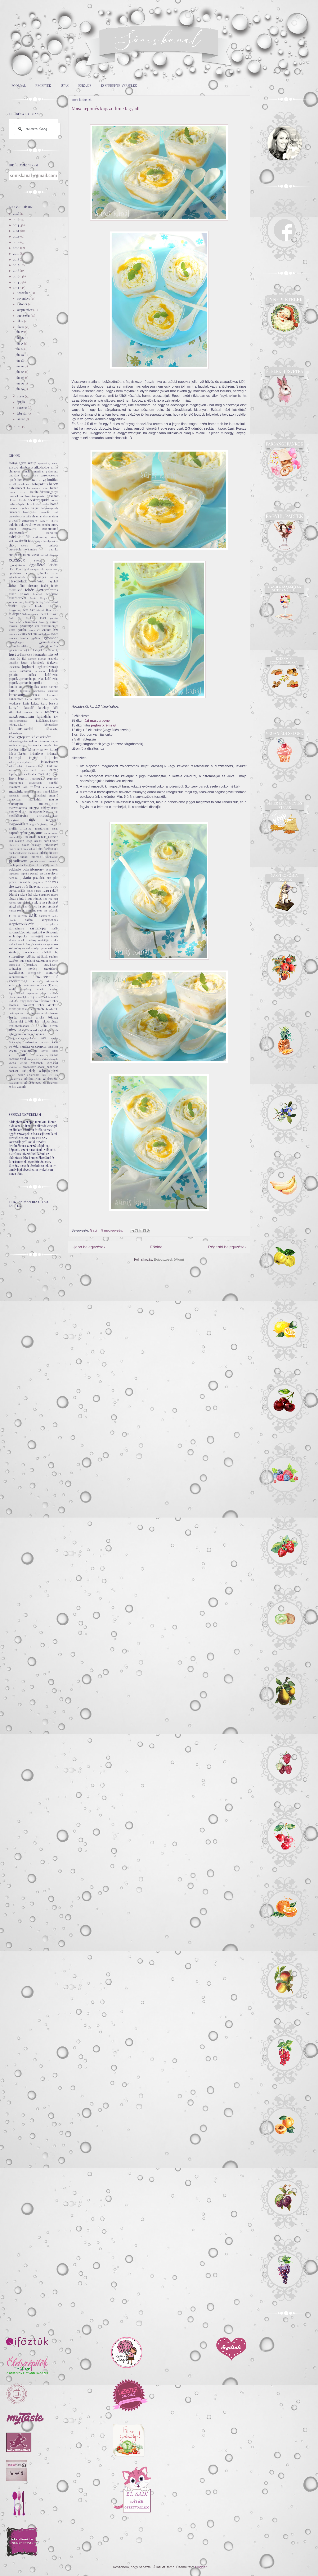 The image size is (318, 2576). Describe the element at coordinates (34, 741) in the screenshot. I see `kolbász` at that location.